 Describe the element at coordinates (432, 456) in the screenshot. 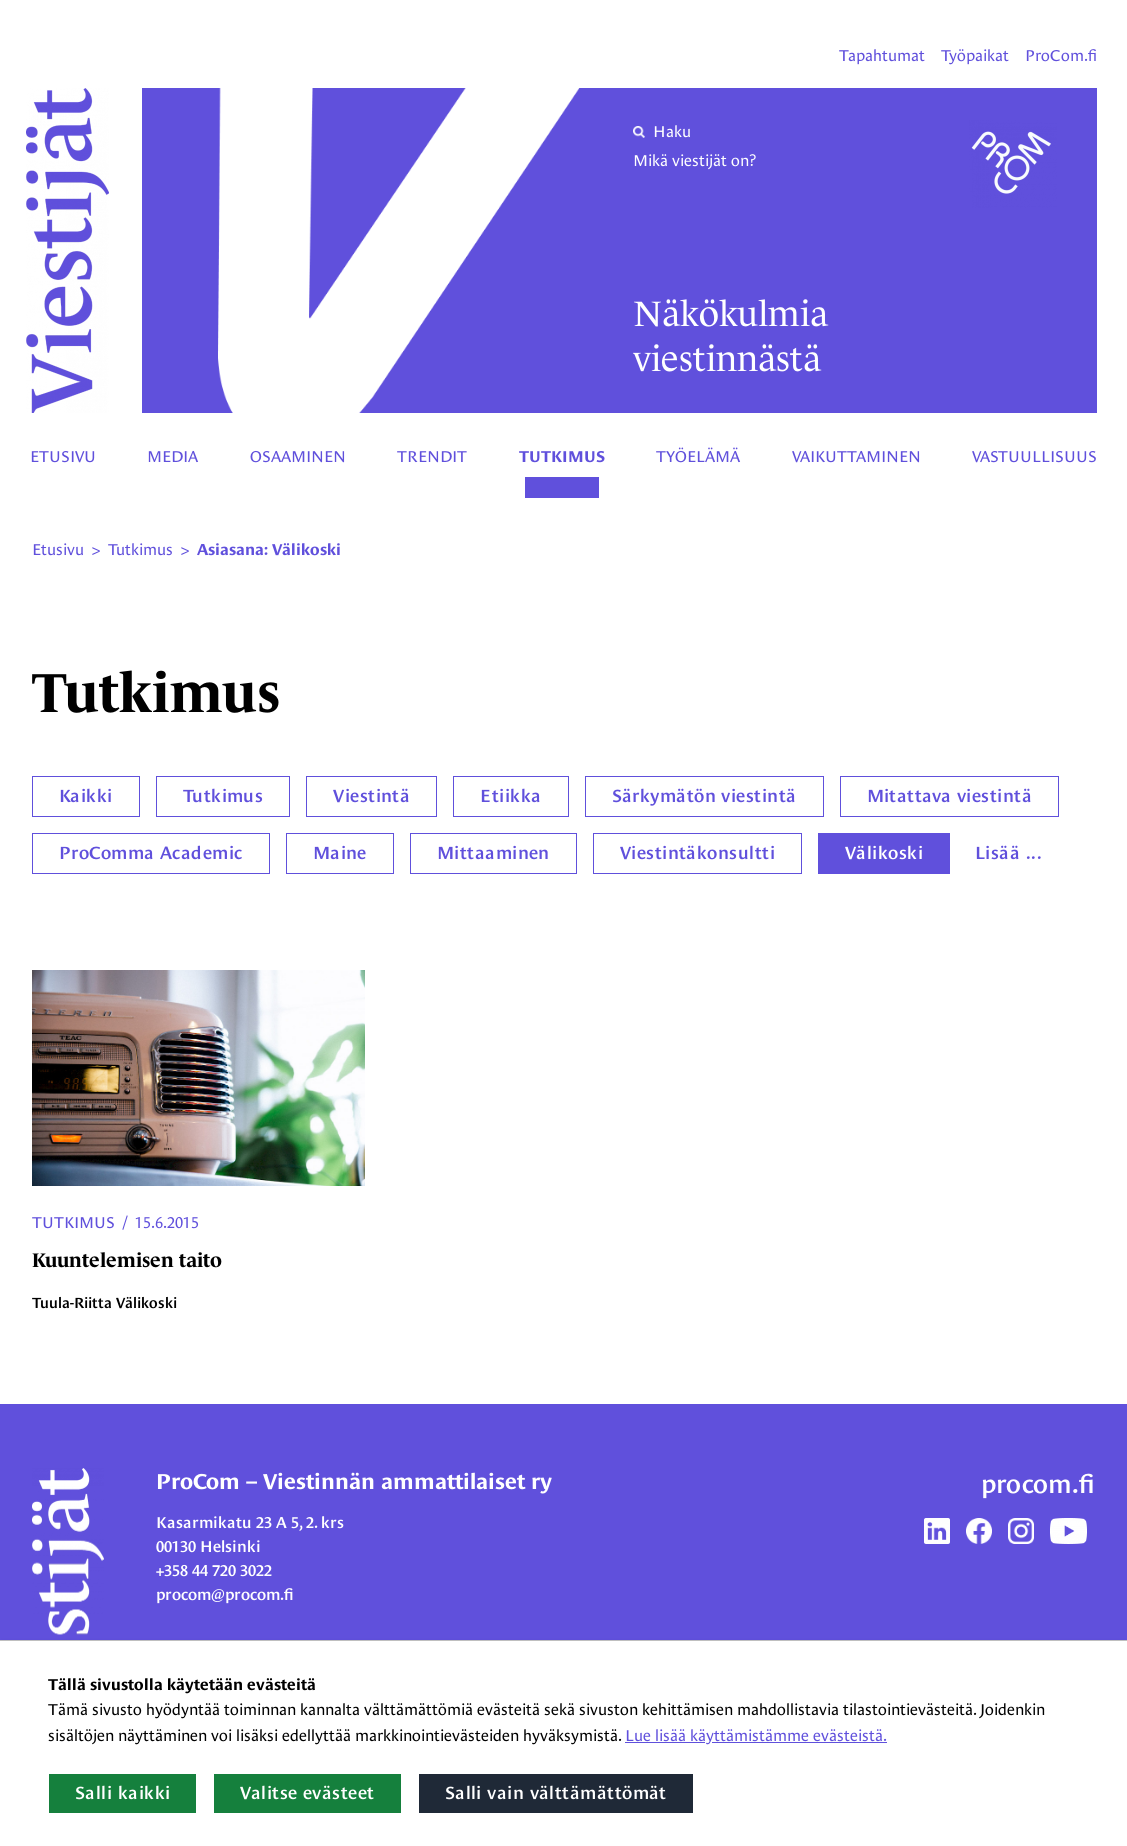

I see `Trendit` at that location.